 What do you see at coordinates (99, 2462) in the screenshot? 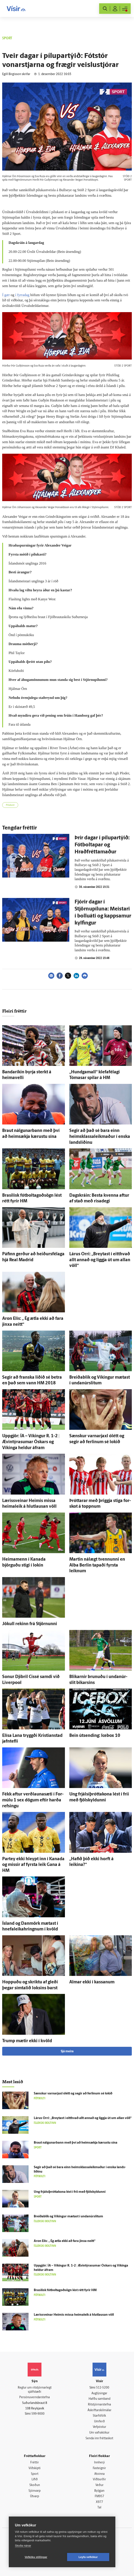
I see `Innherji` at bounding box center [99, 2462].